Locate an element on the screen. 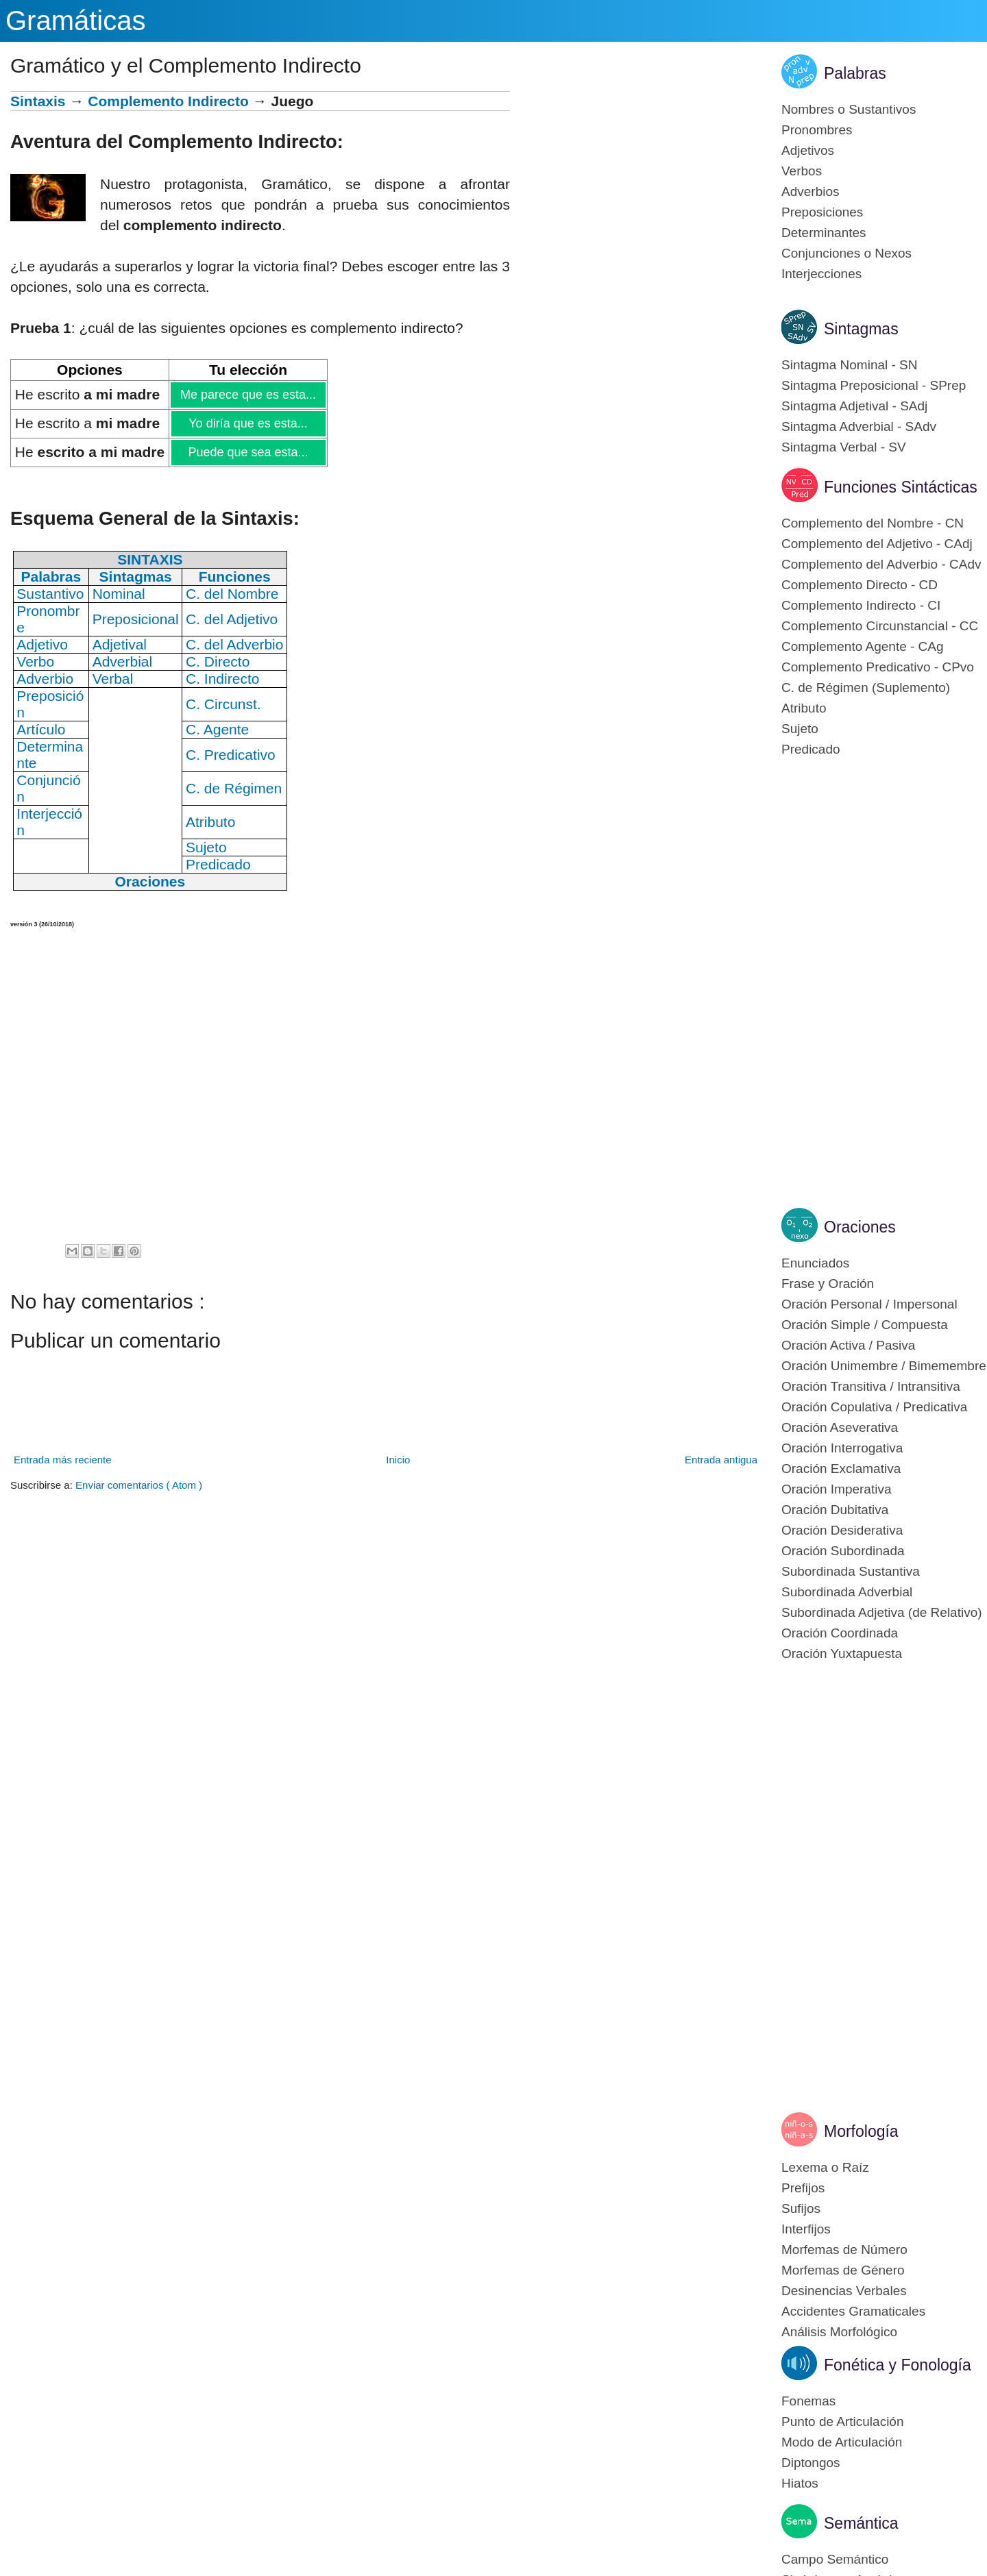 The image size is (987, 2576). Desinencias Verbales is located at coordinates (844, 2290).